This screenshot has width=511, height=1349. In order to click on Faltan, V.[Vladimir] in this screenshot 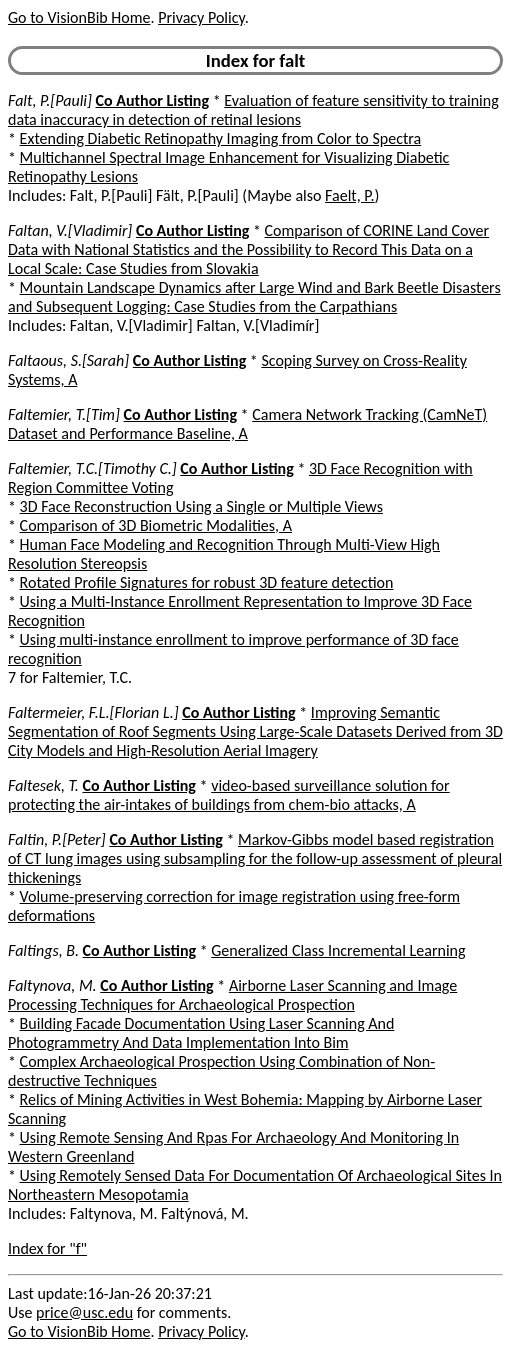, I will do `click(70, 230)`.